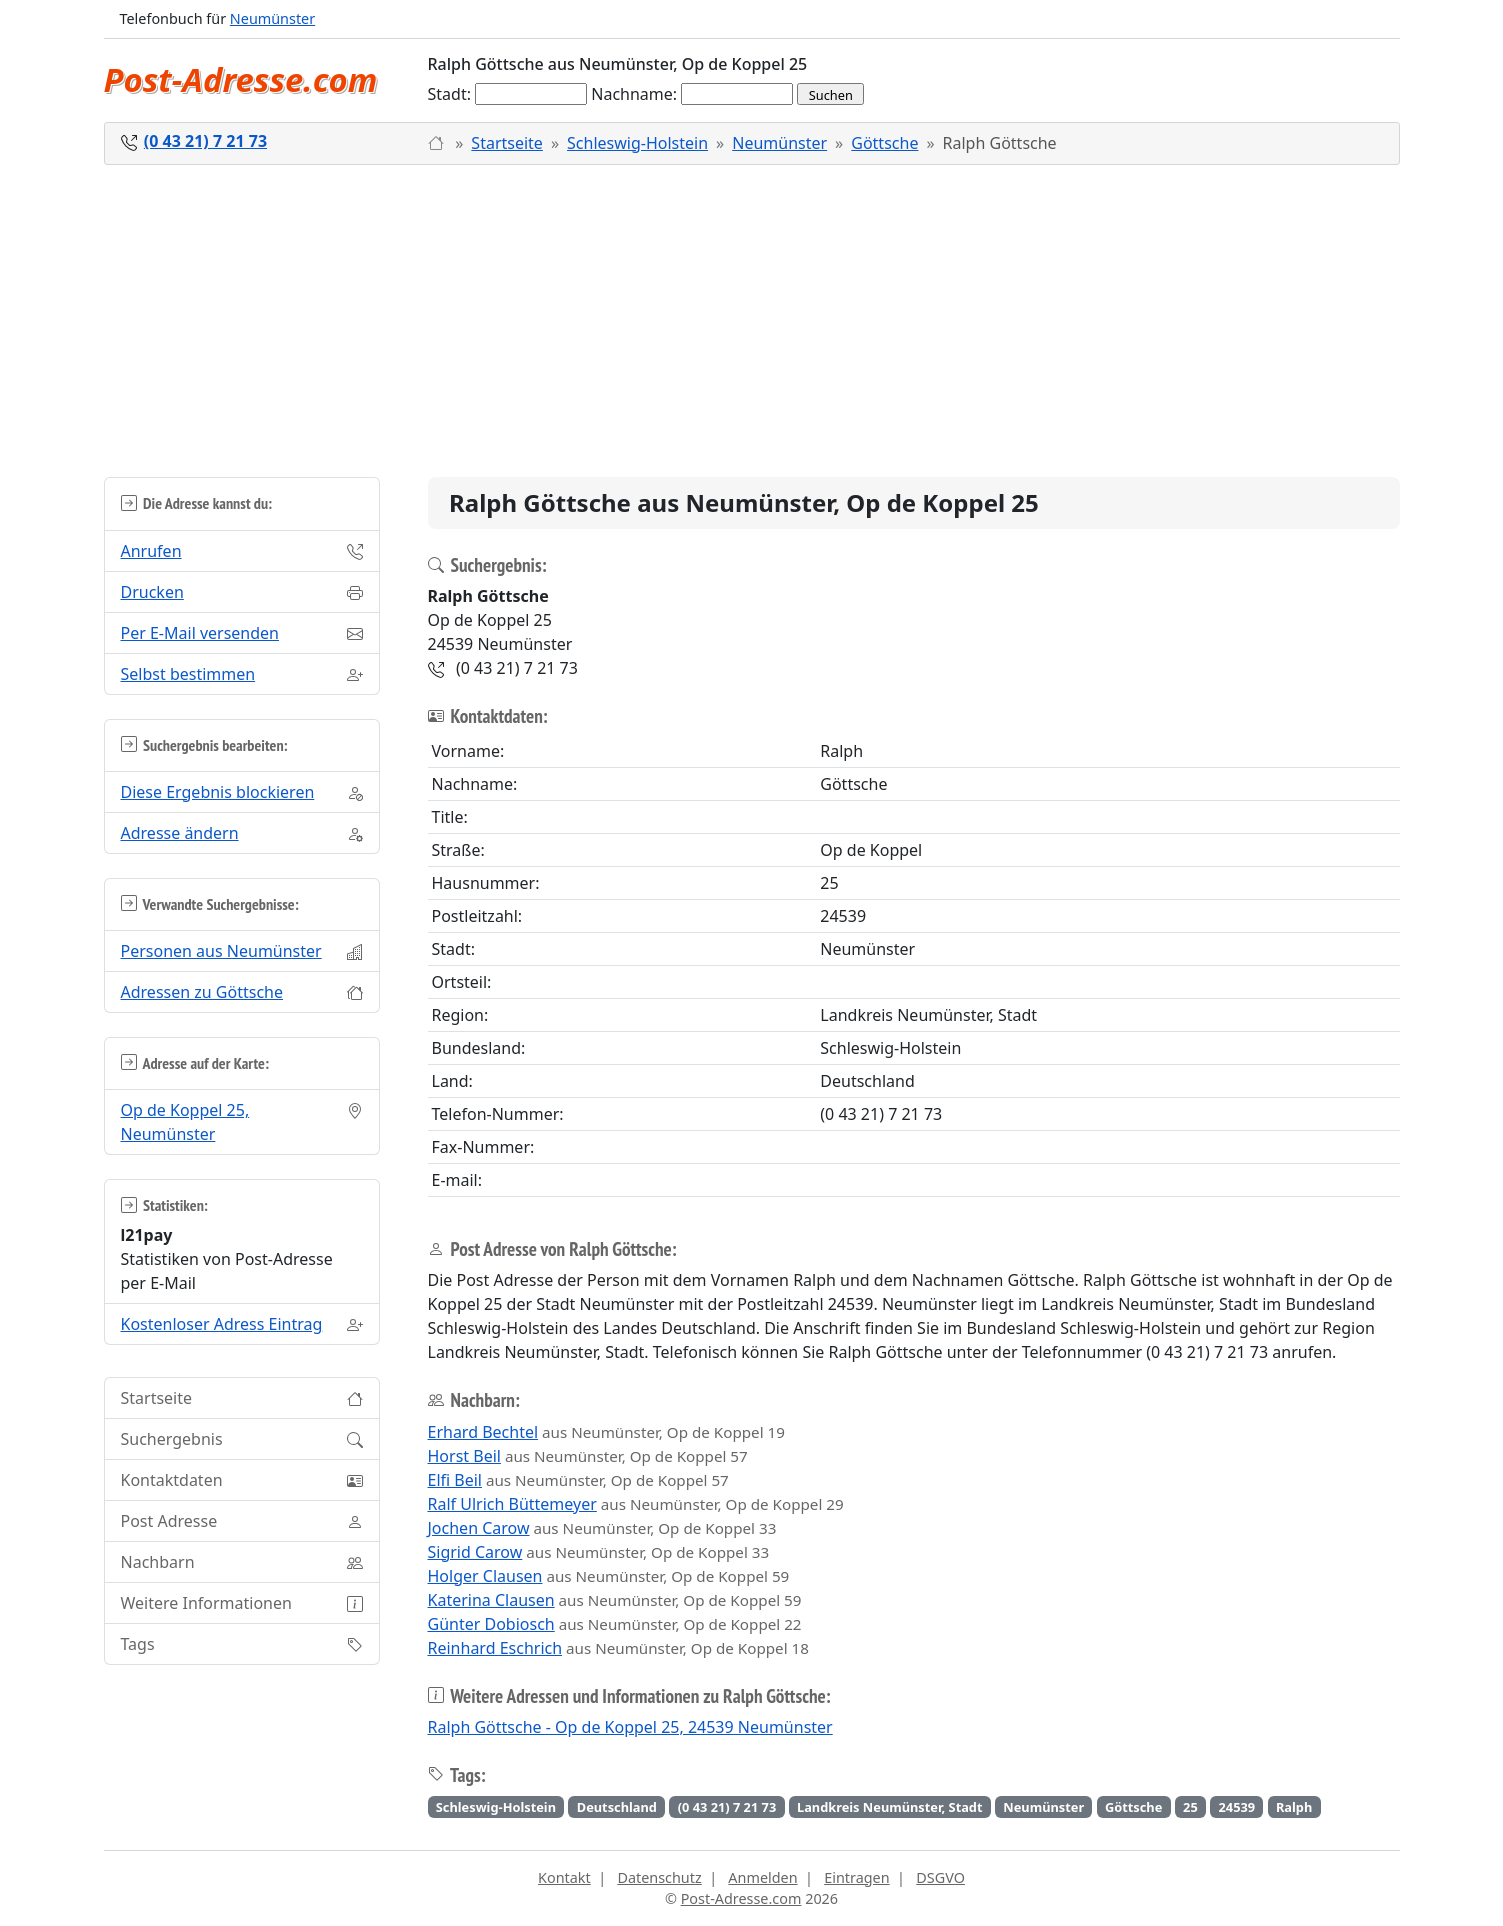  Describe the element at coordinates (609, 1576) in the screenshot. I see `aus Neumünster, Op de Koppel 59` at that location.